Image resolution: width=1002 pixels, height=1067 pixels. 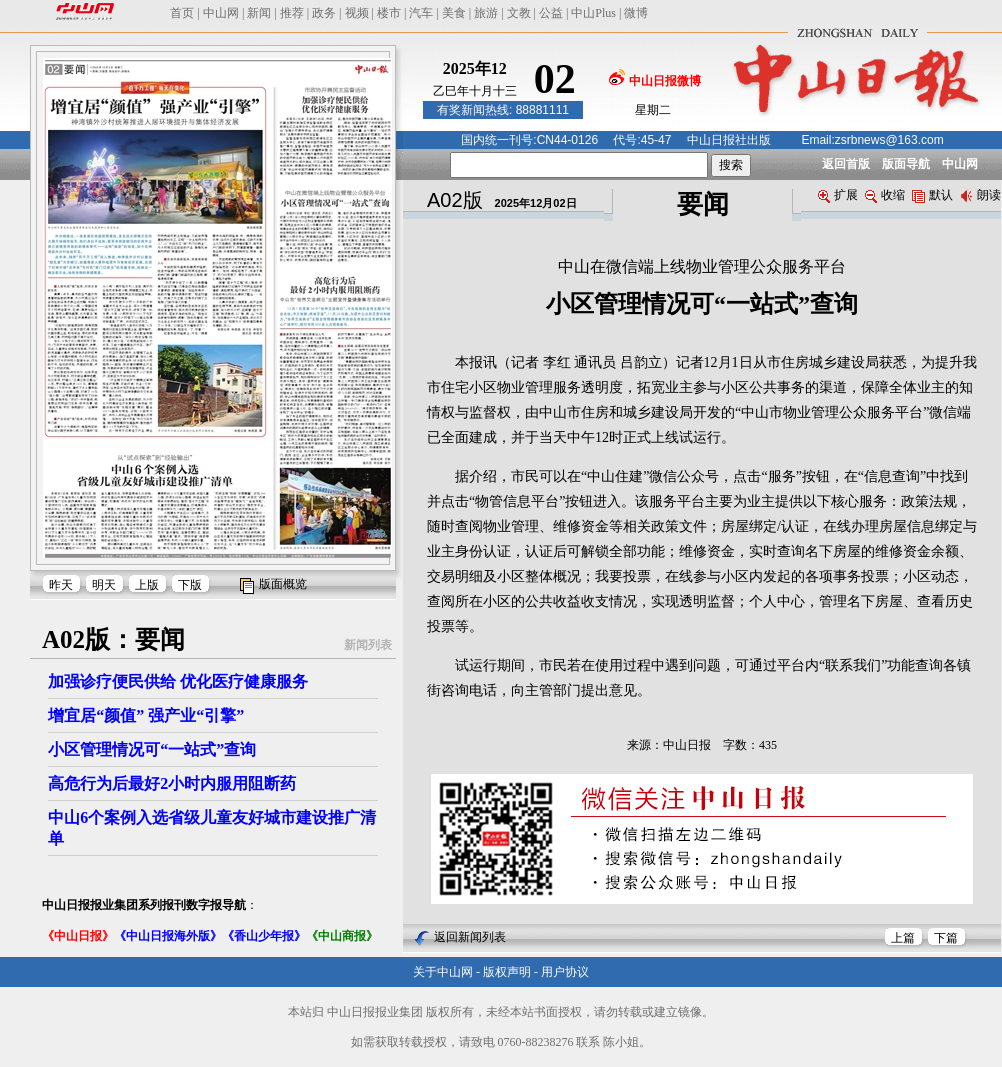 I want to click on 版权声明, so click(x=507, y=972).